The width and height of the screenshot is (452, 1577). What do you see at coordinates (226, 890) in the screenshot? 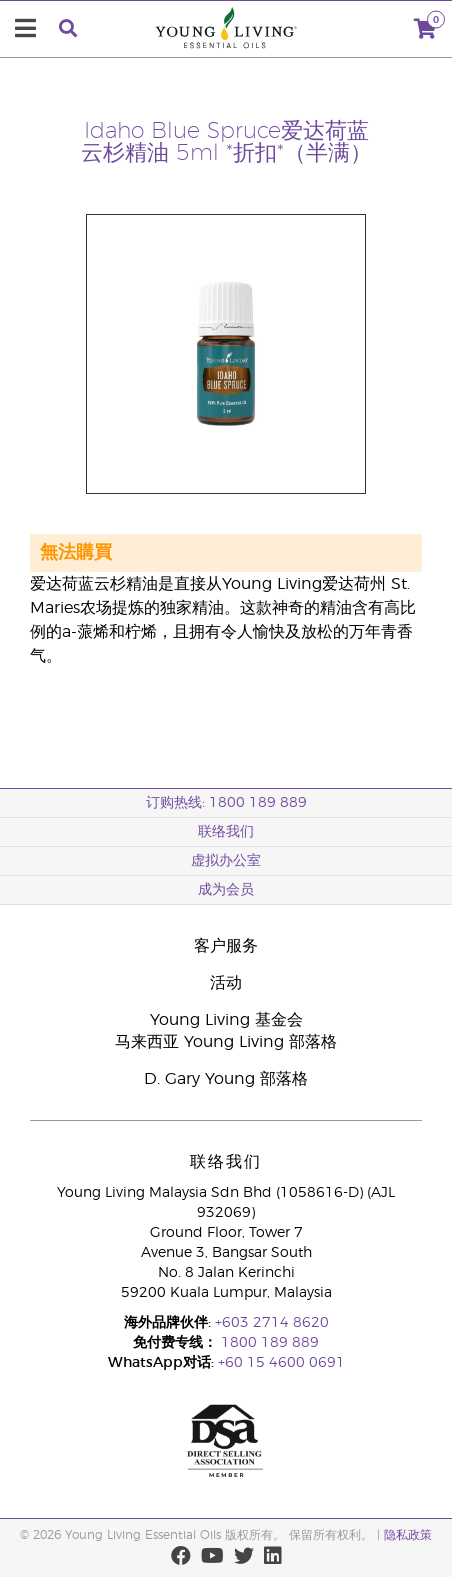
I see `成为会员` at bounding box center [226, 890].